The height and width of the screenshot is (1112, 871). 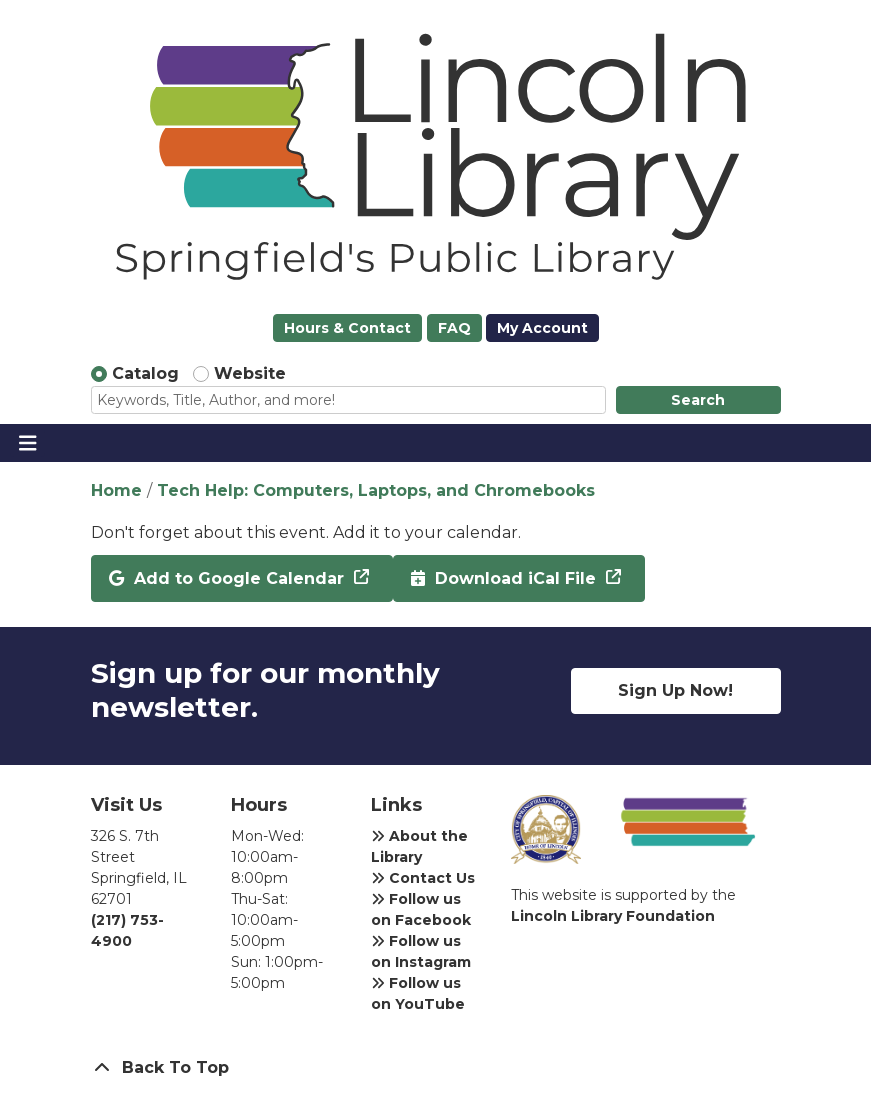 What do you see at coordinates (116, 490) in the screenshot?
I see `Home` at bounding box center [116, 490].